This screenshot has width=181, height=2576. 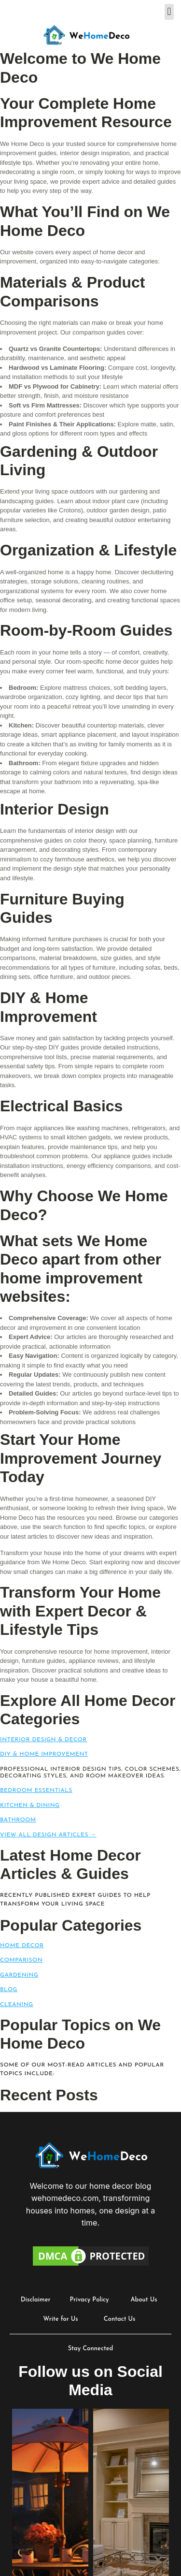 I want to click on Bedroom Essentials, so click(x=36, y=1790).